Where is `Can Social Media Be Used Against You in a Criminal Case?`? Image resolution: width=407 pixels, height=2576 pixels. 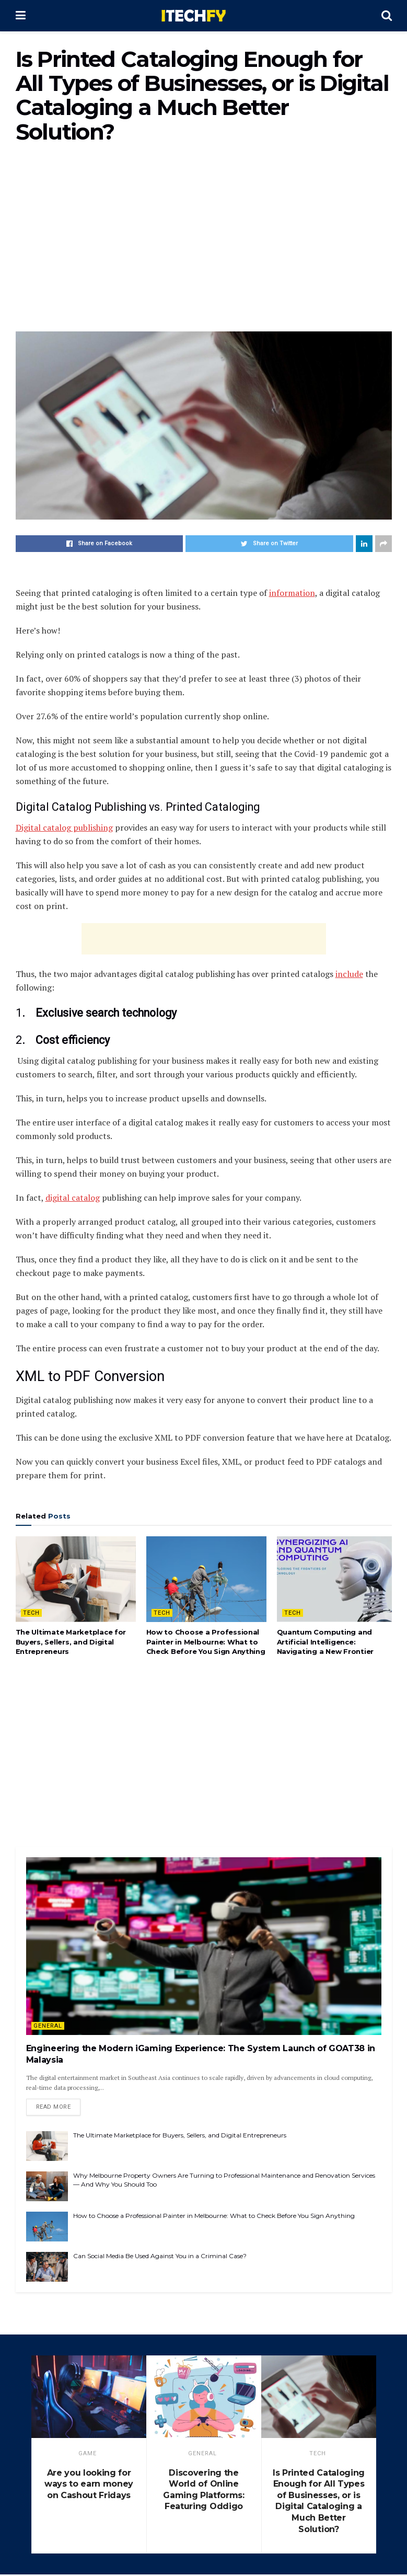 Can Social Media Be Used Against You in a Criminal Case? is located at coordinates (160, 2257).